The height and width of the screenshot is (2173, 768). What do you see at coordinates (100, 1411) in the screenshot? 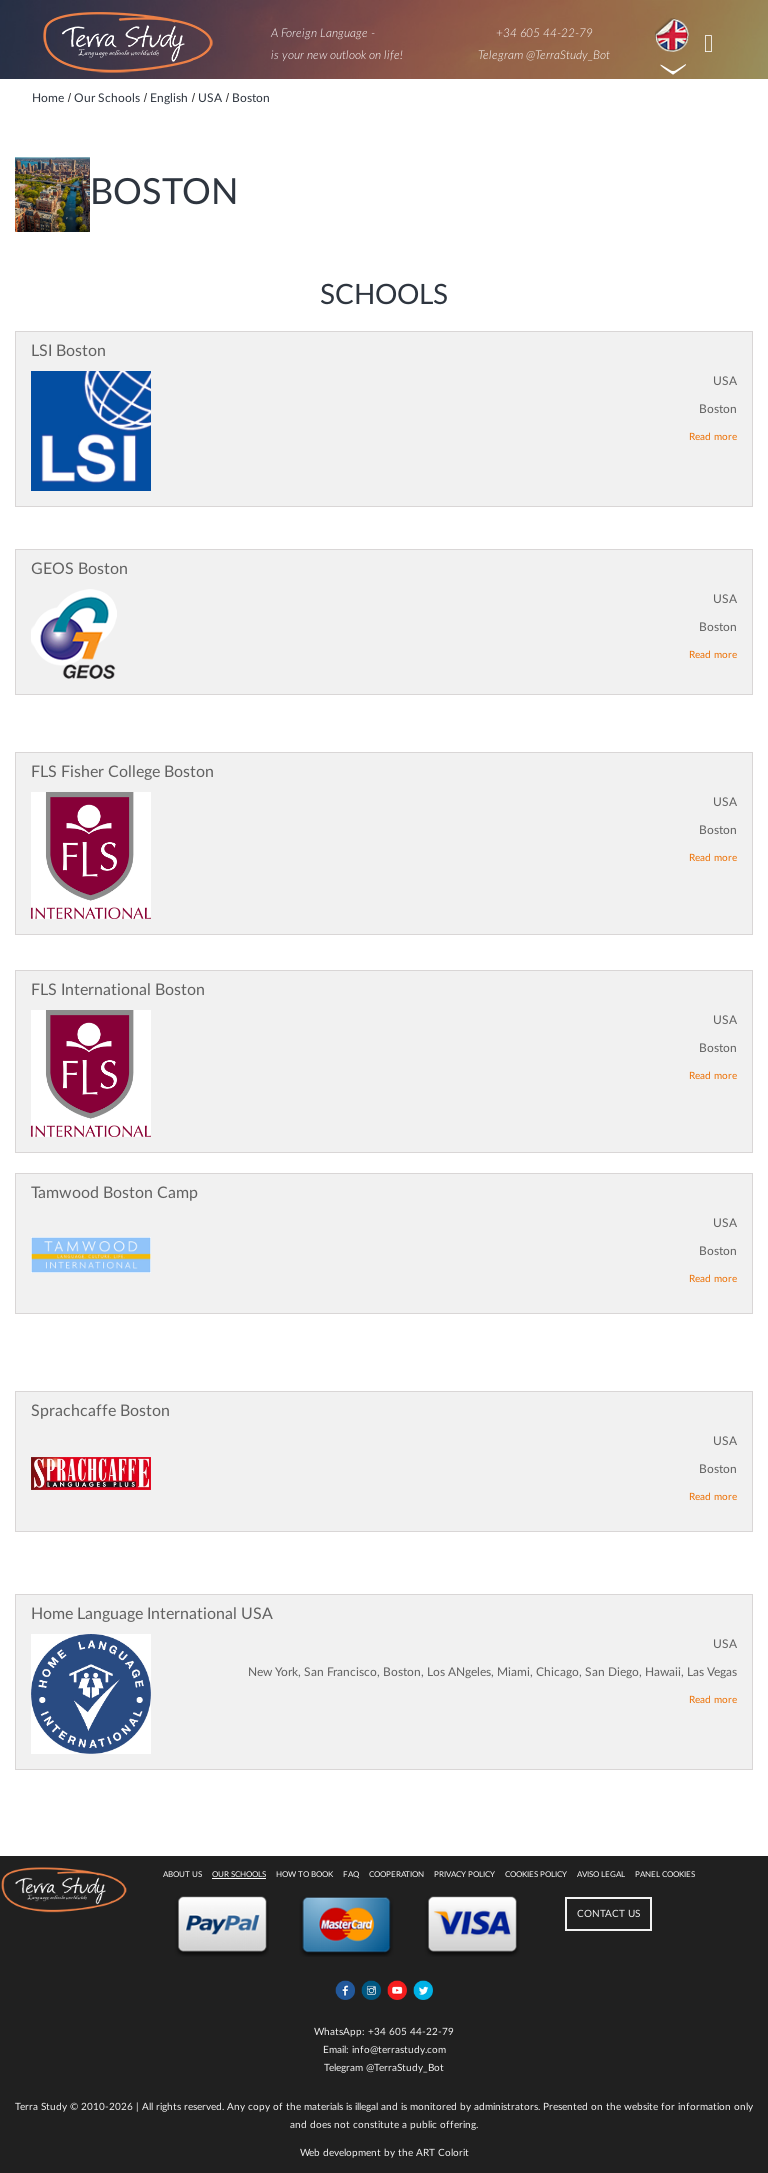
I see `Sprachcaffe Boston` at bounding box center [100, 1411].